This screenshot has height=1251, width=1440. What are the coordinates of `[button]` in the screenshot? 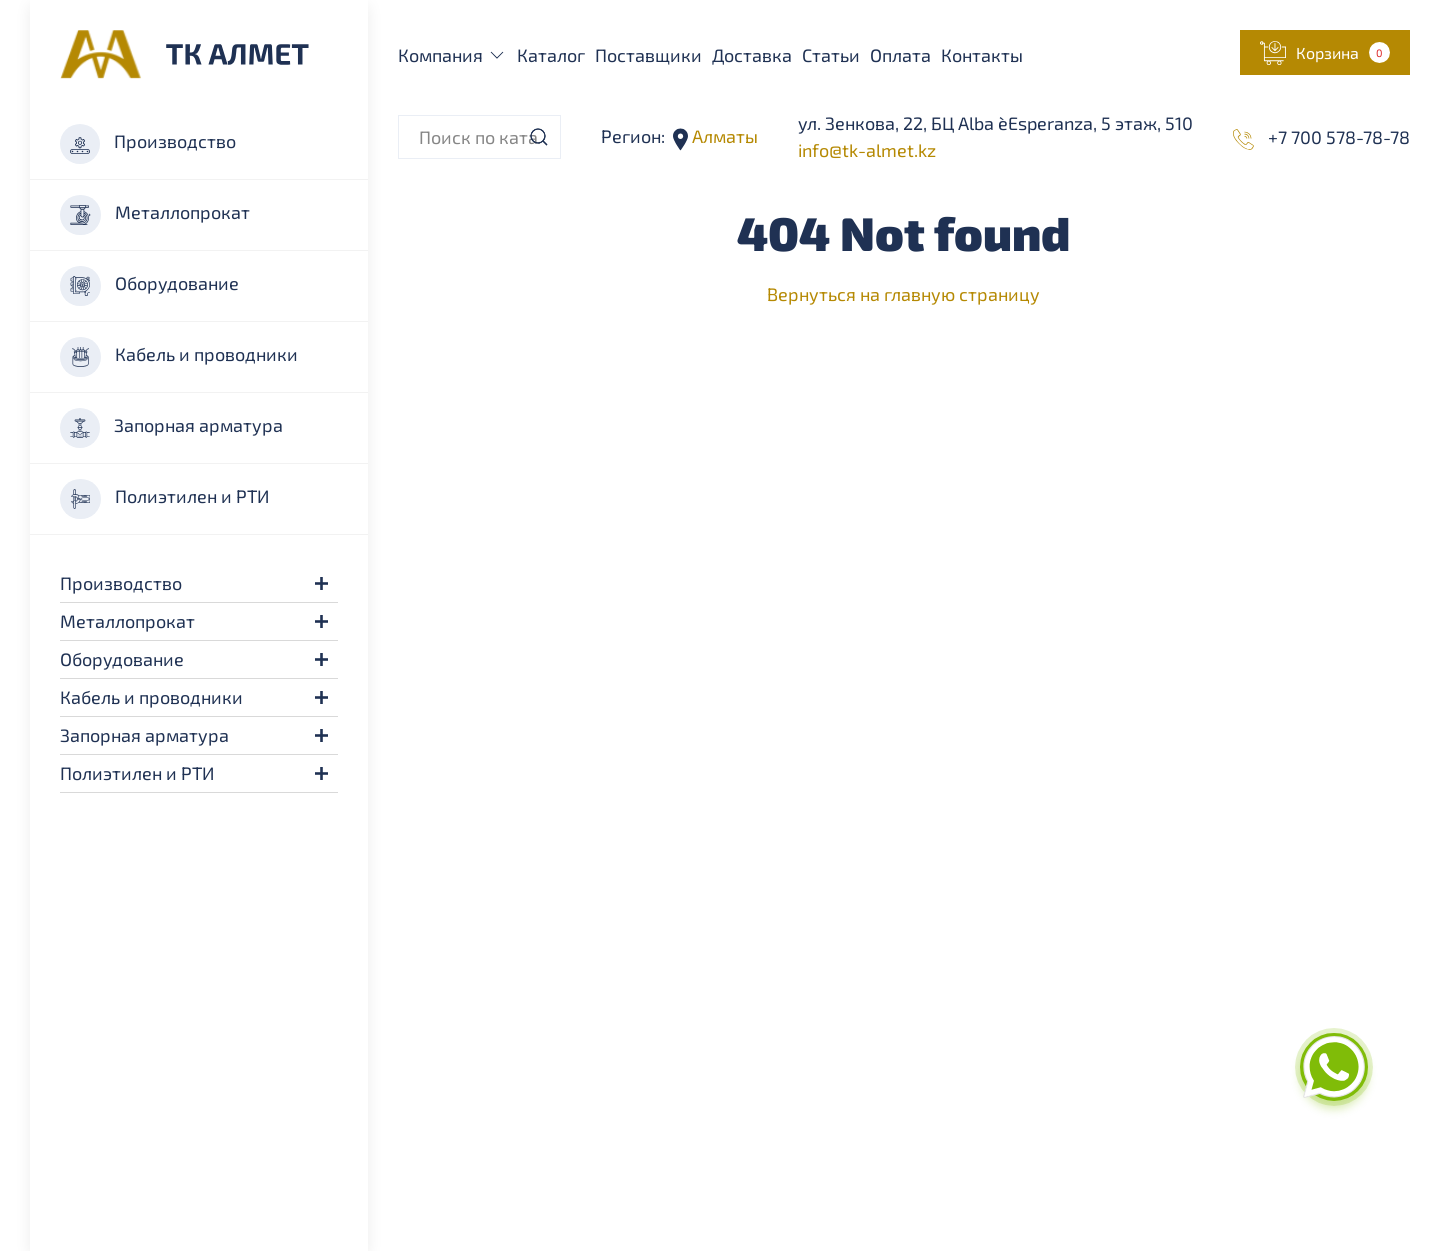 It's located at (321, 583).